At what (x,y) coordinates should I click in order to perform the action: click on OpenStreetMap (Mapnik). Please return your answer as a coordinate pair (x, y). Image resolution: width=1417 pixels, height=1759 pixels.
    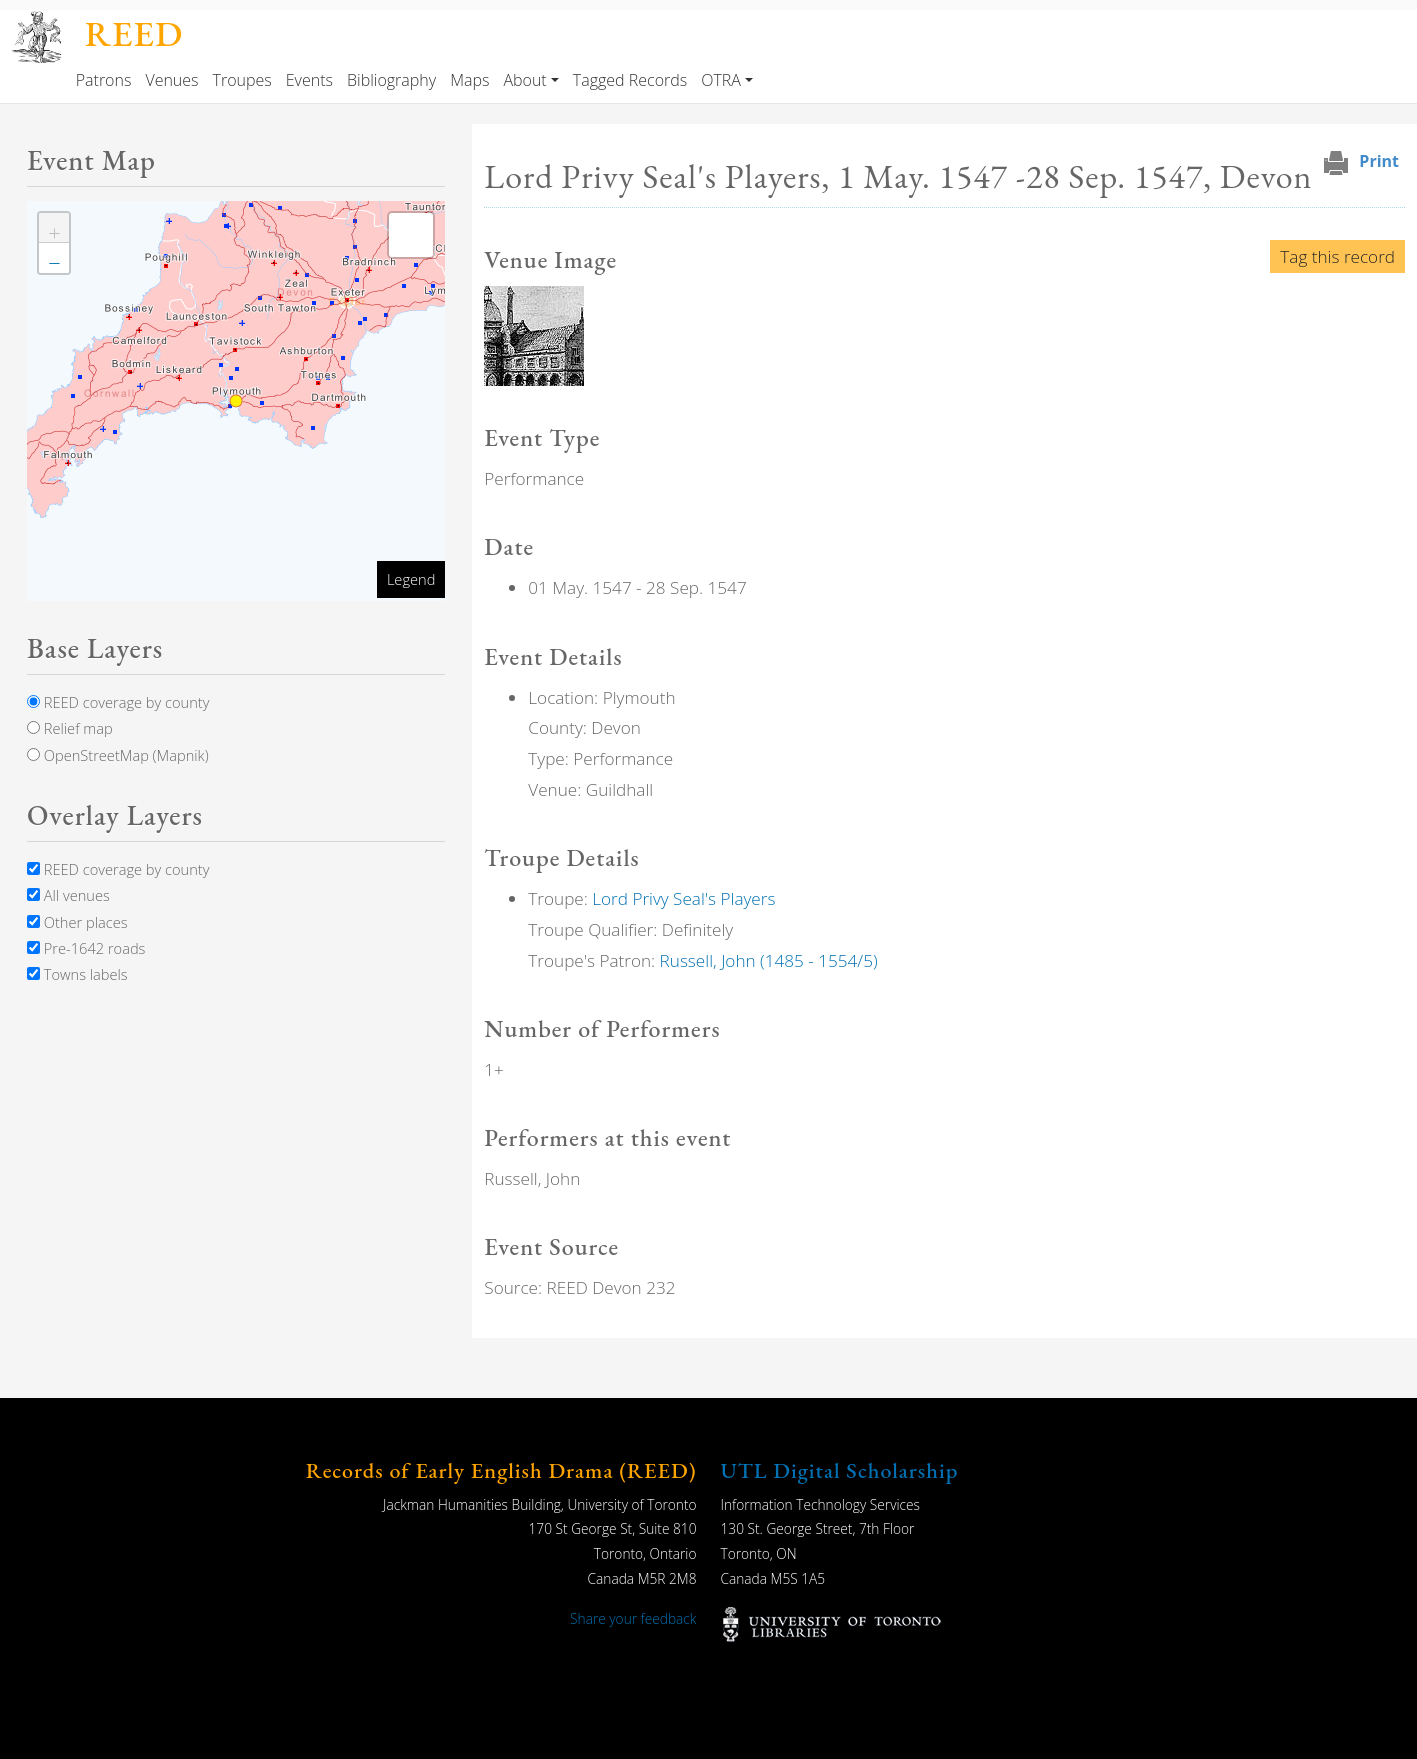
    Looking at the image, I should click on (118, 755).